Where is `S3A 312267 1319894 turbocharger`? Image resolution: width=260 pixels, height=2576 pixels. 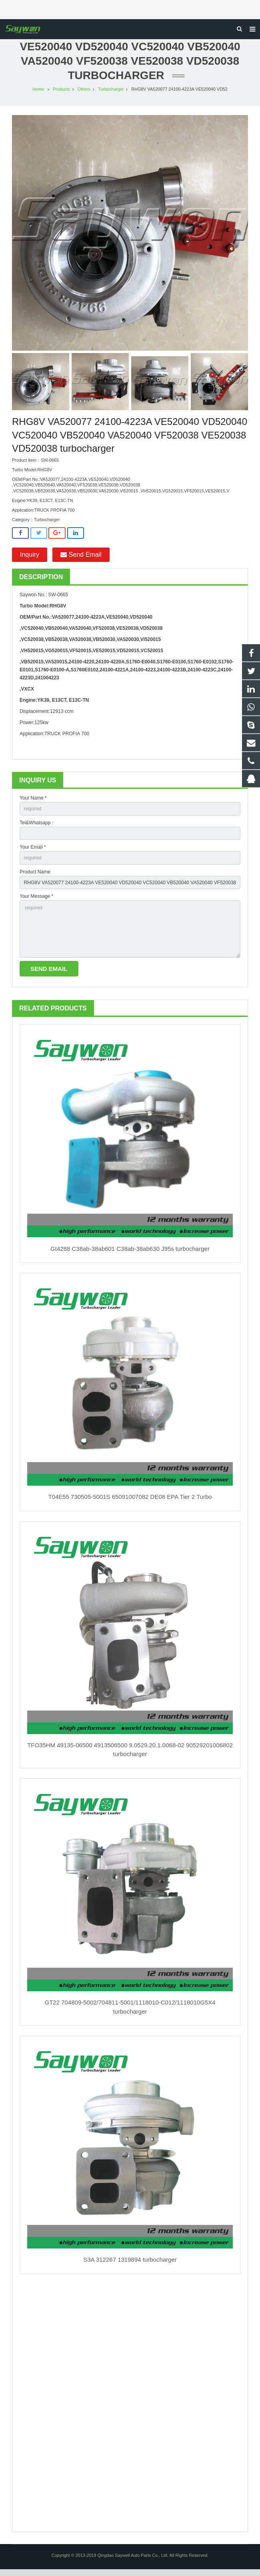
S3A 312267 1319894 turbocharger is located at coordinates (130, 2266).